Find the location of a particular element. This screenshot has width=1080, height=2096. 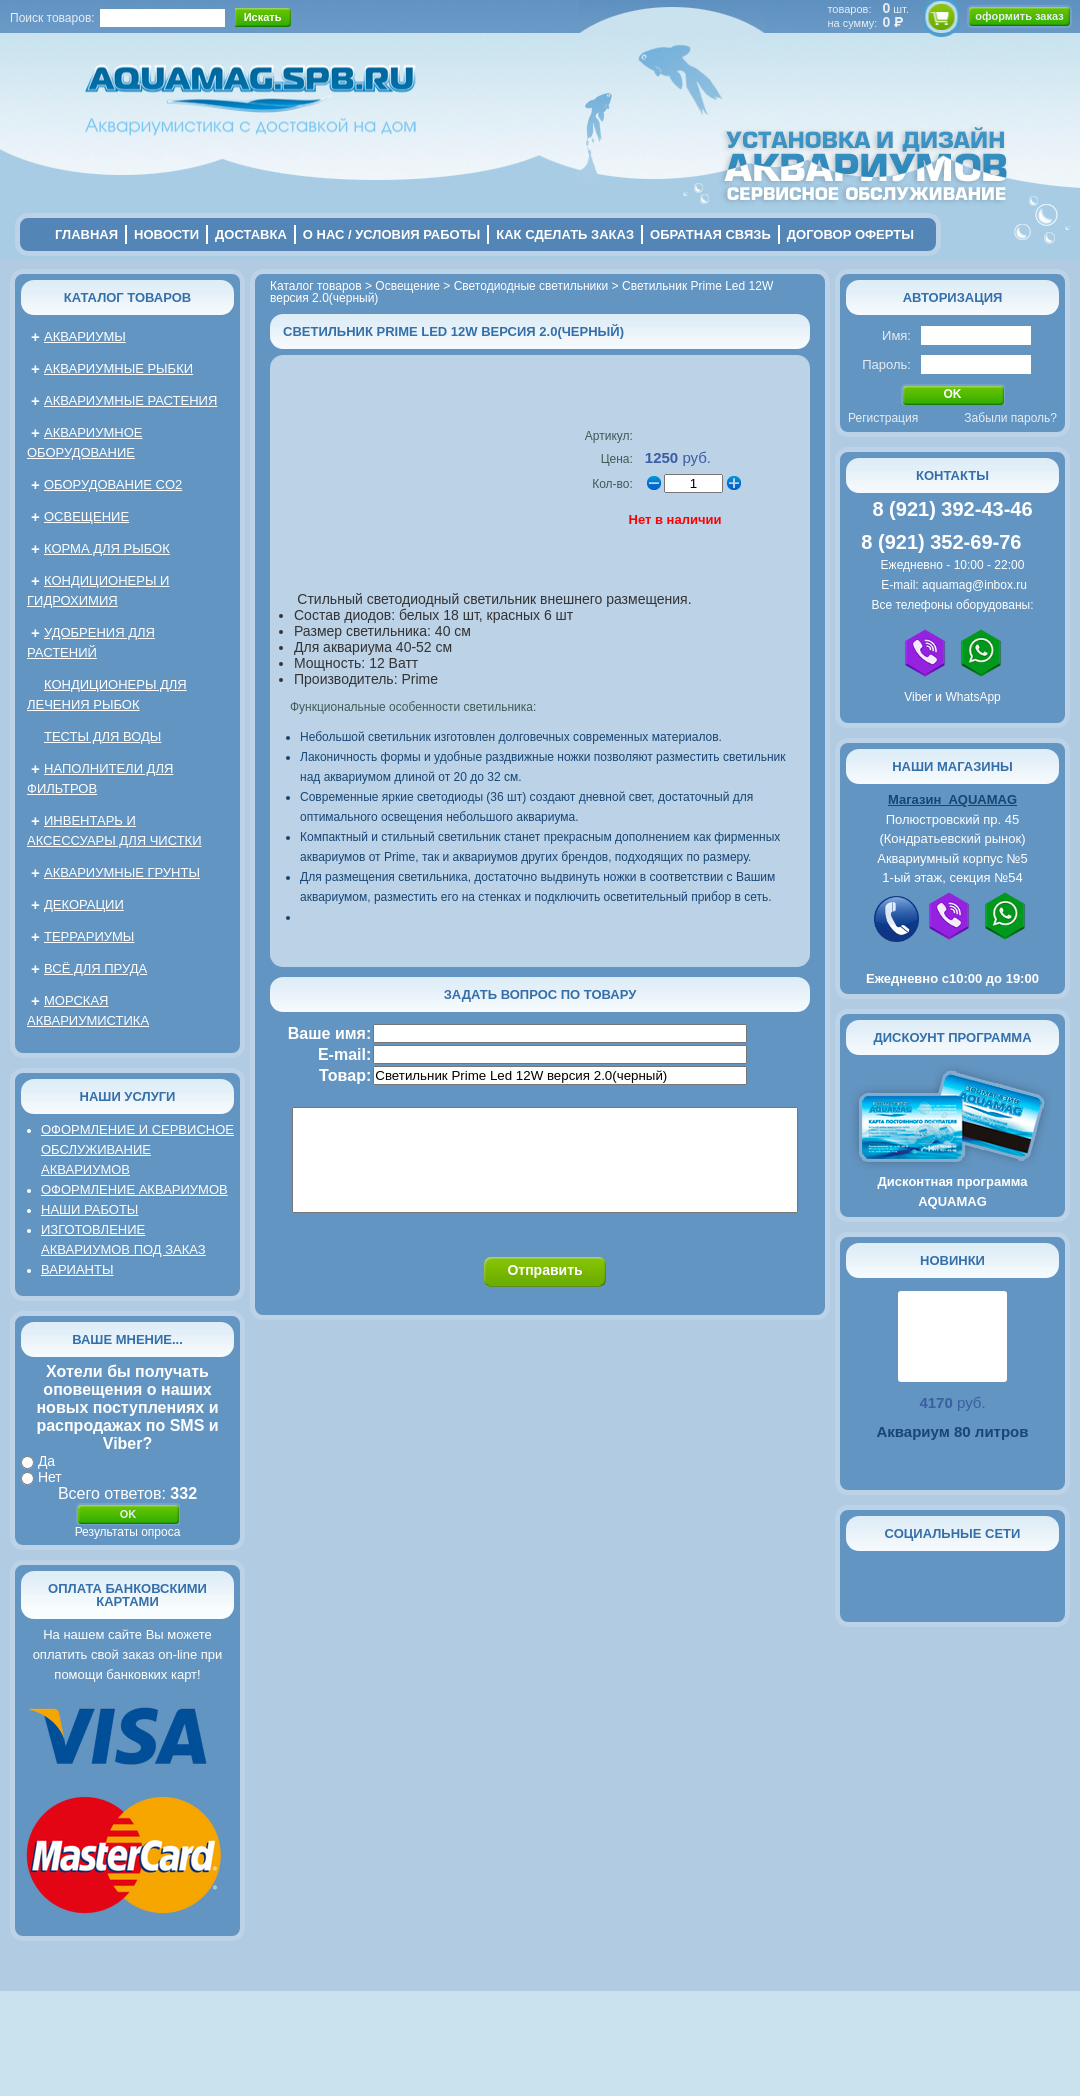

Оформление и сервисное обслуживание аквариумов is located at coordinates (137, 1149).